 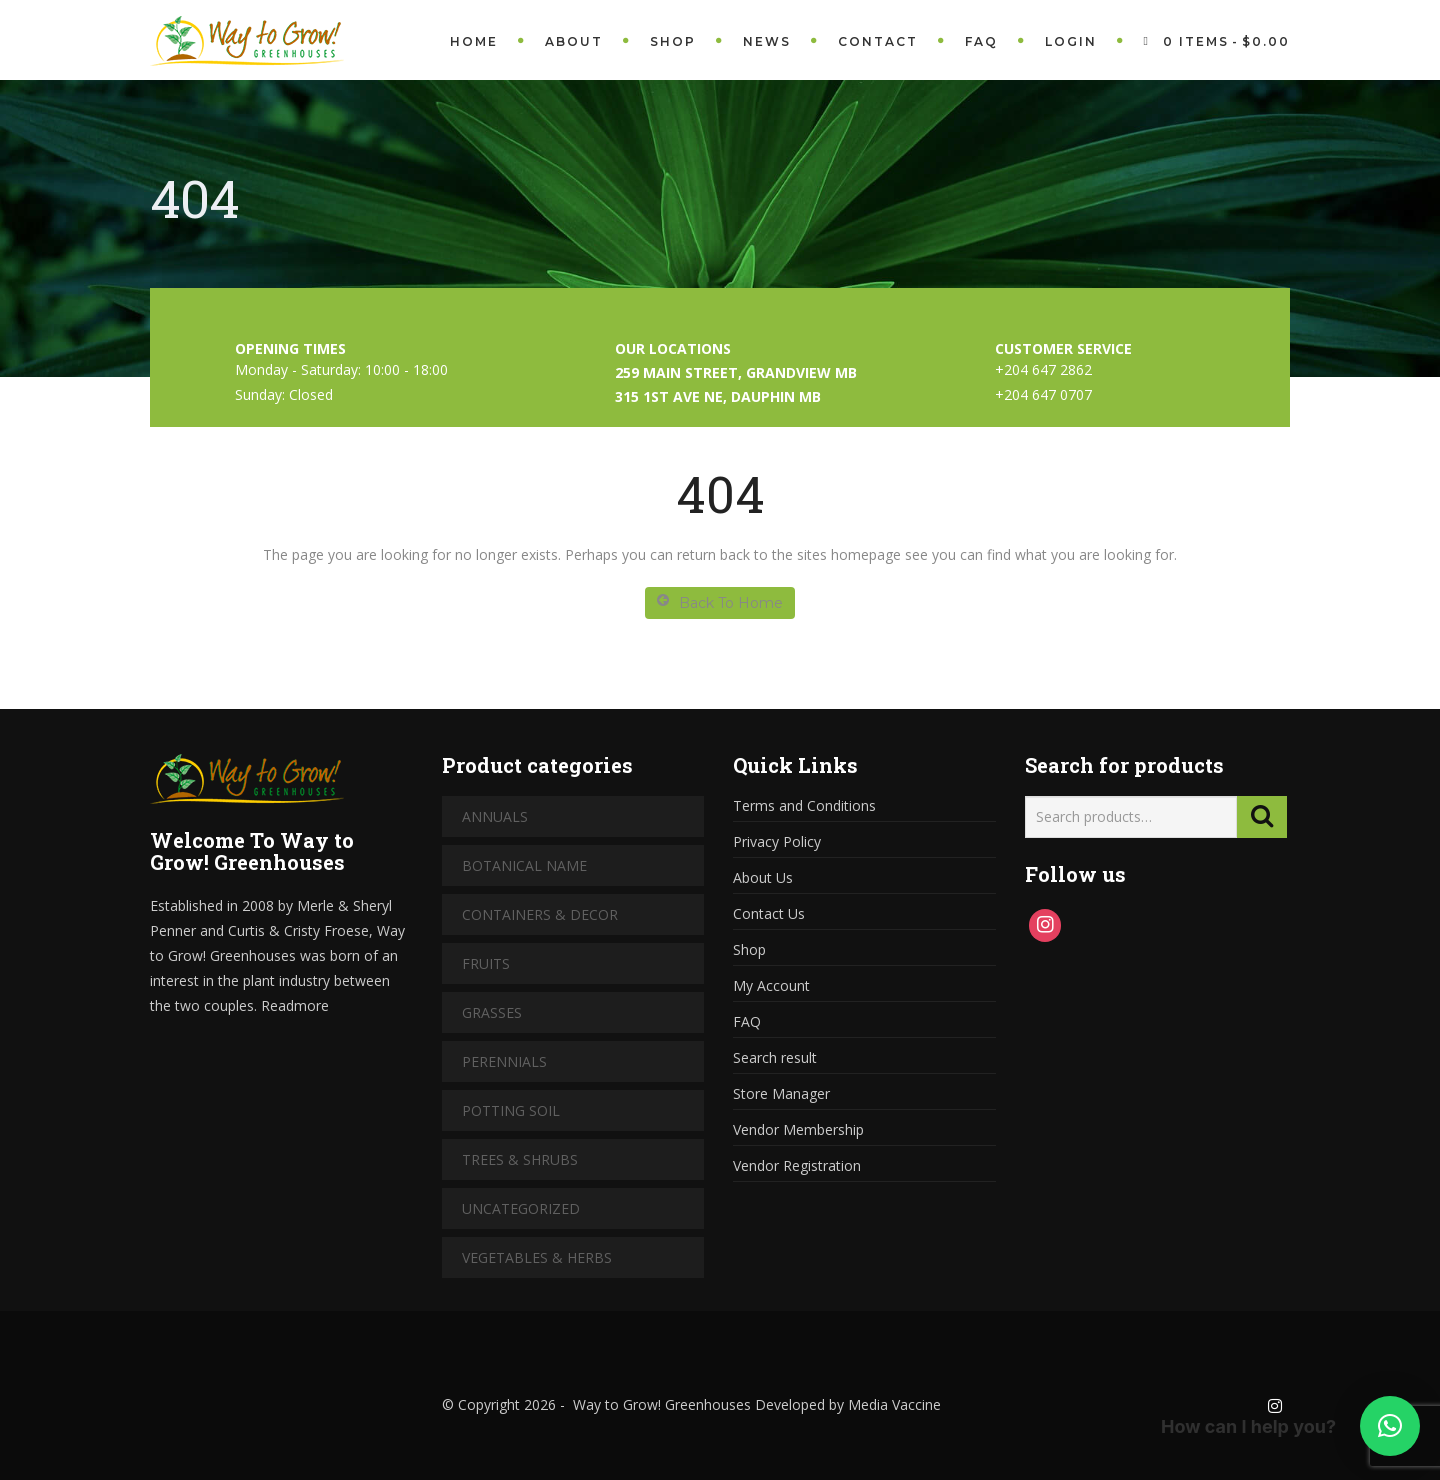 What do you see at coordinates (492, 1012) in the screenshot?
I see `Grasses` at bounding box center [492, 1012].